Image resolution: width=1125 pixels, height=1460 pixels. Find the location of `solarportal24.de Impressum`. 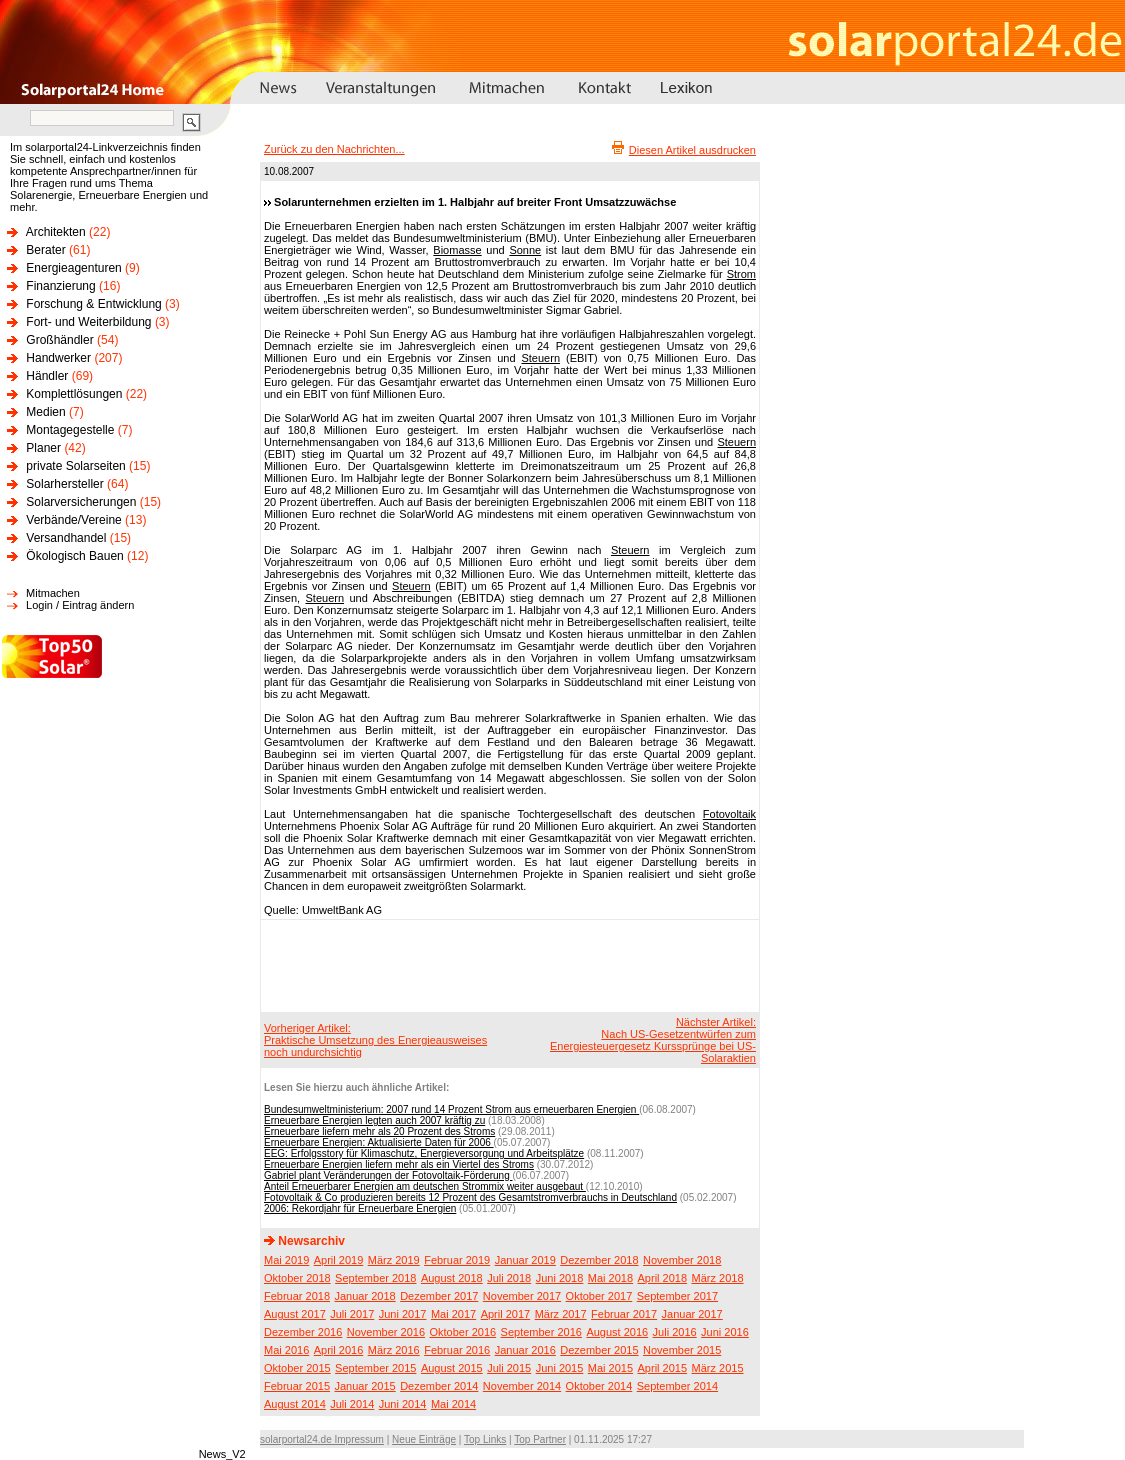

solarportal24.de Impressum is located at coordinates (322, 1439).